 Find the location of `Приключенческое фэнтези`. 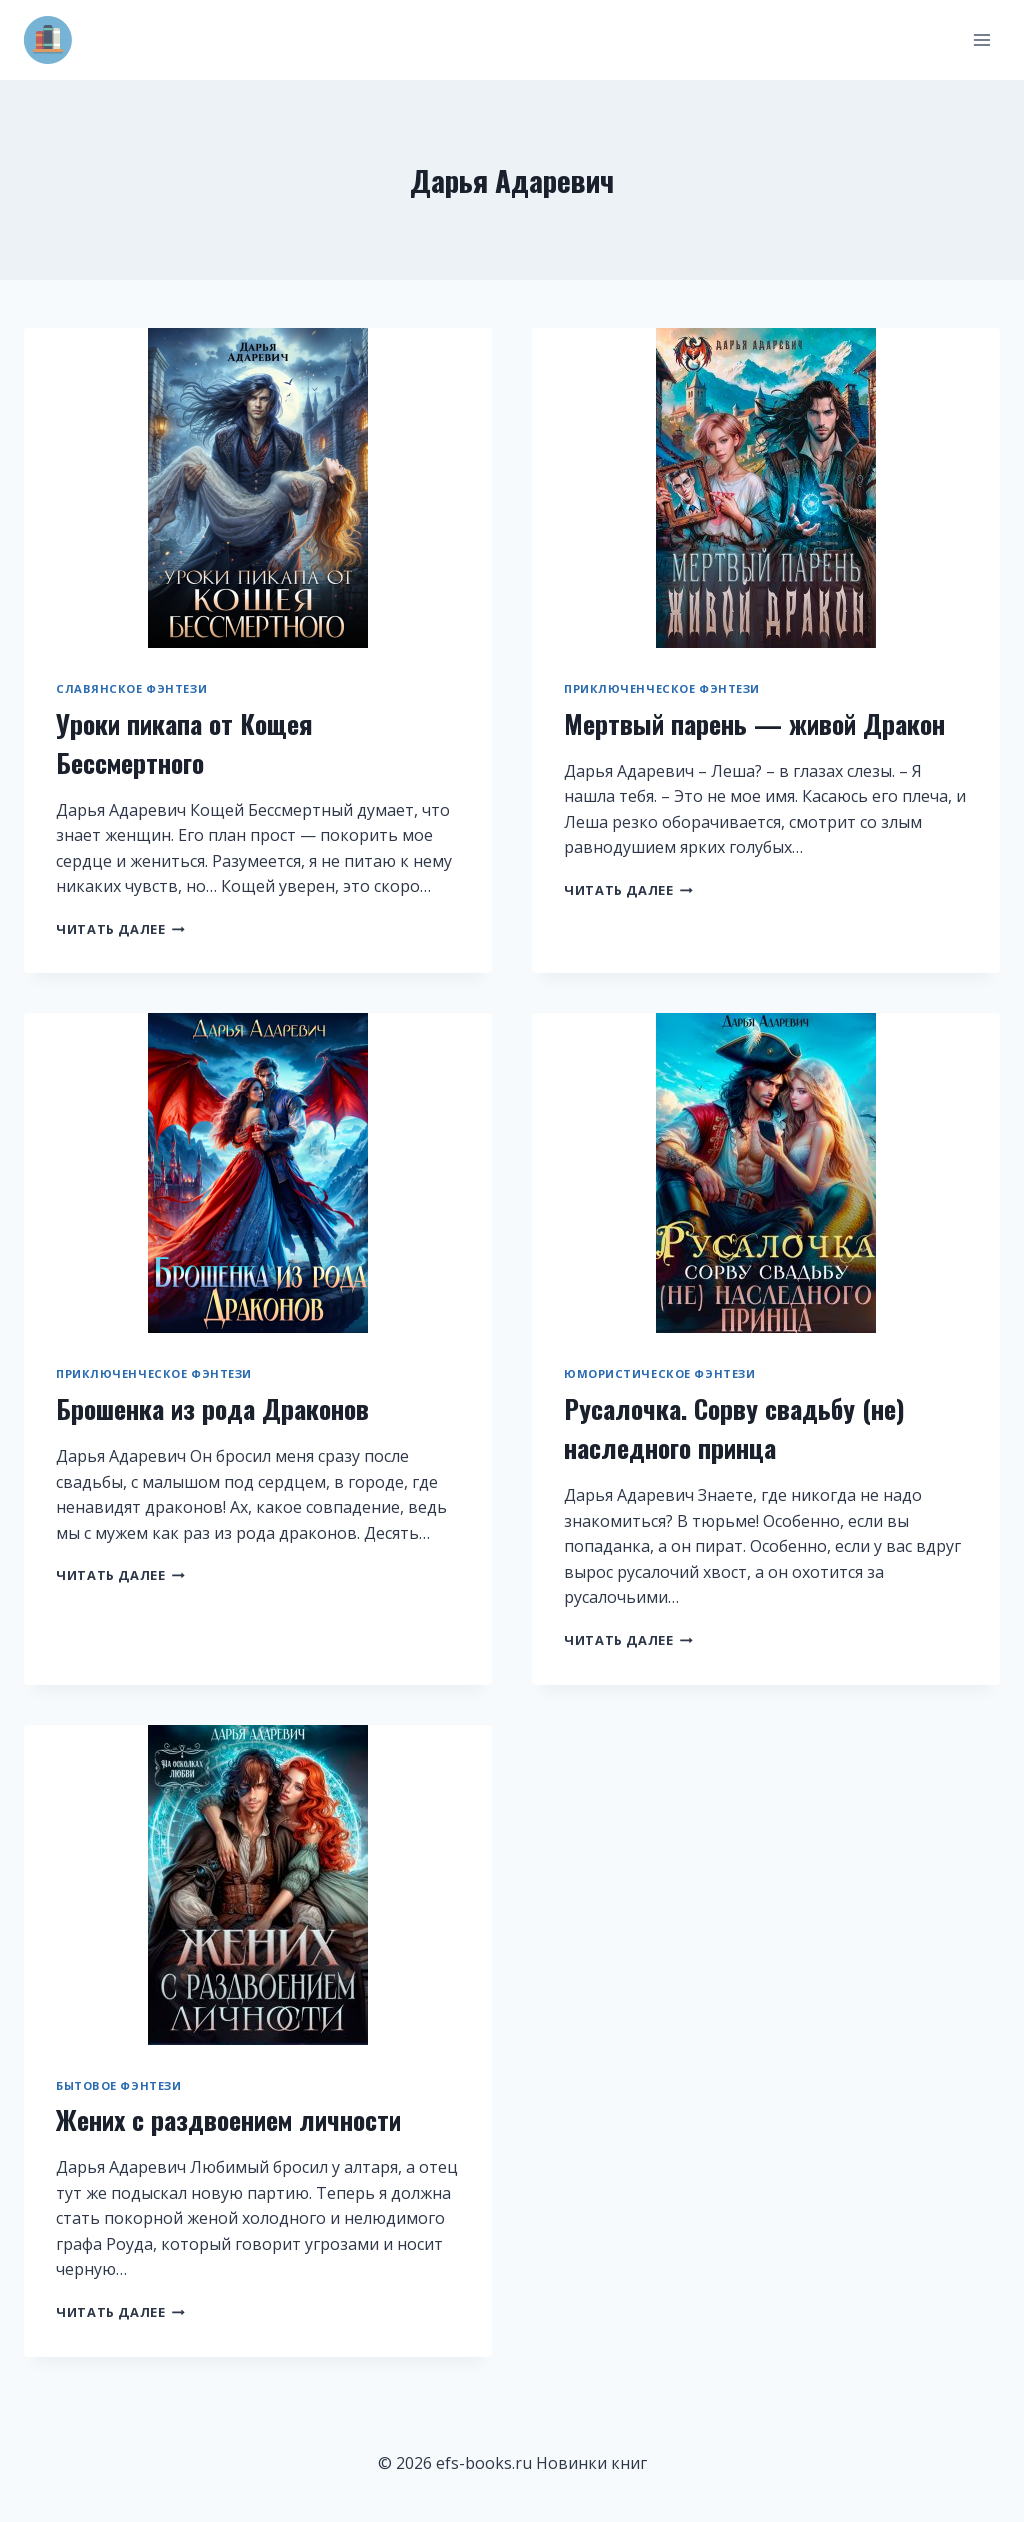

Приключенческое фэнтези is located at coordinates (662, 688).